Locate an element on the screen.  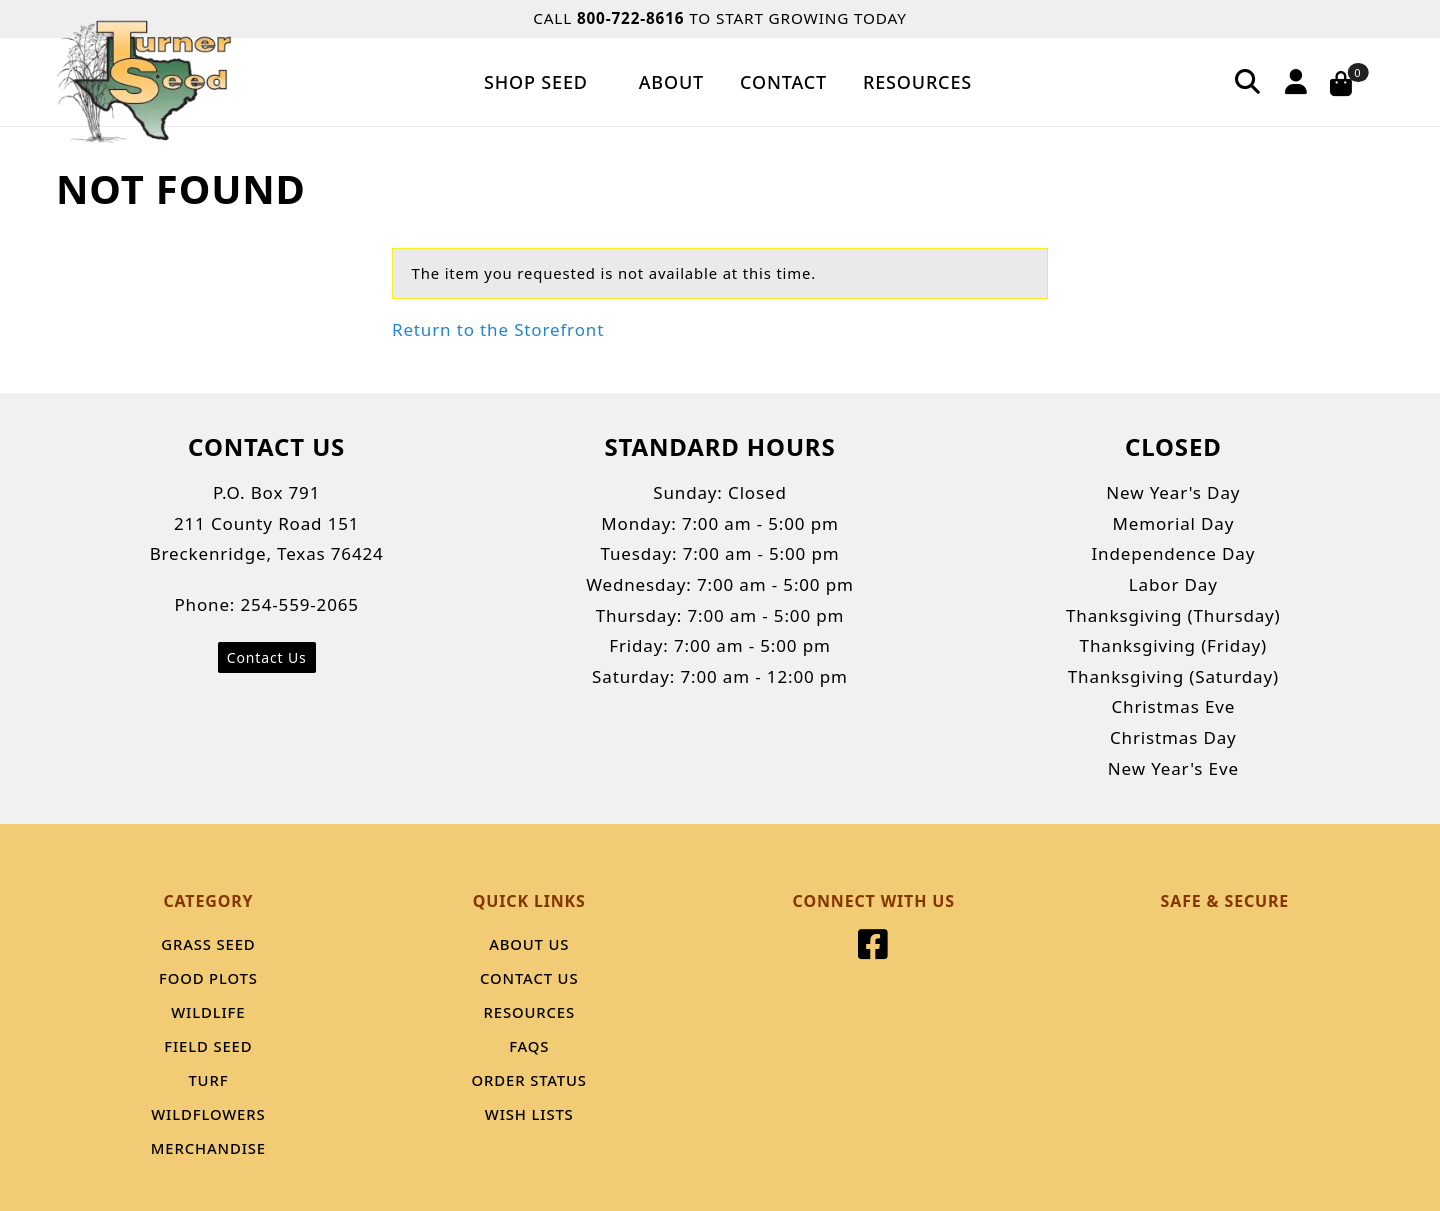
About Us is located at coordinates (529, 944).